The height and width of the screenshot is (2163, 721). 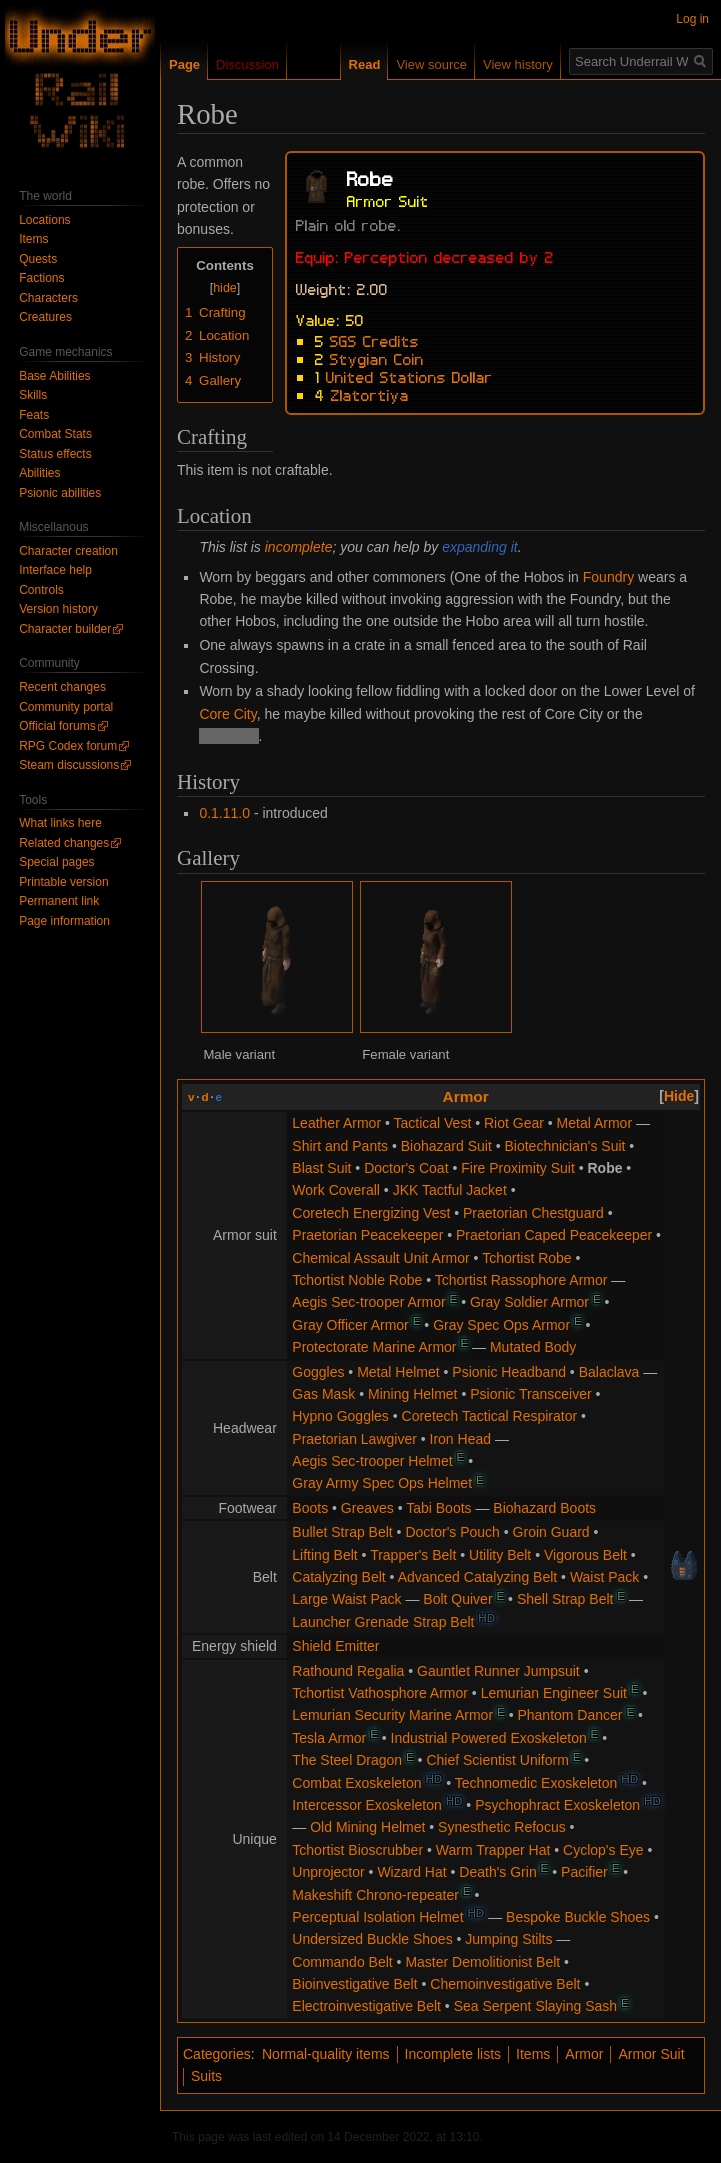 I want to click on Goggles, so click(x=318, y=1372).